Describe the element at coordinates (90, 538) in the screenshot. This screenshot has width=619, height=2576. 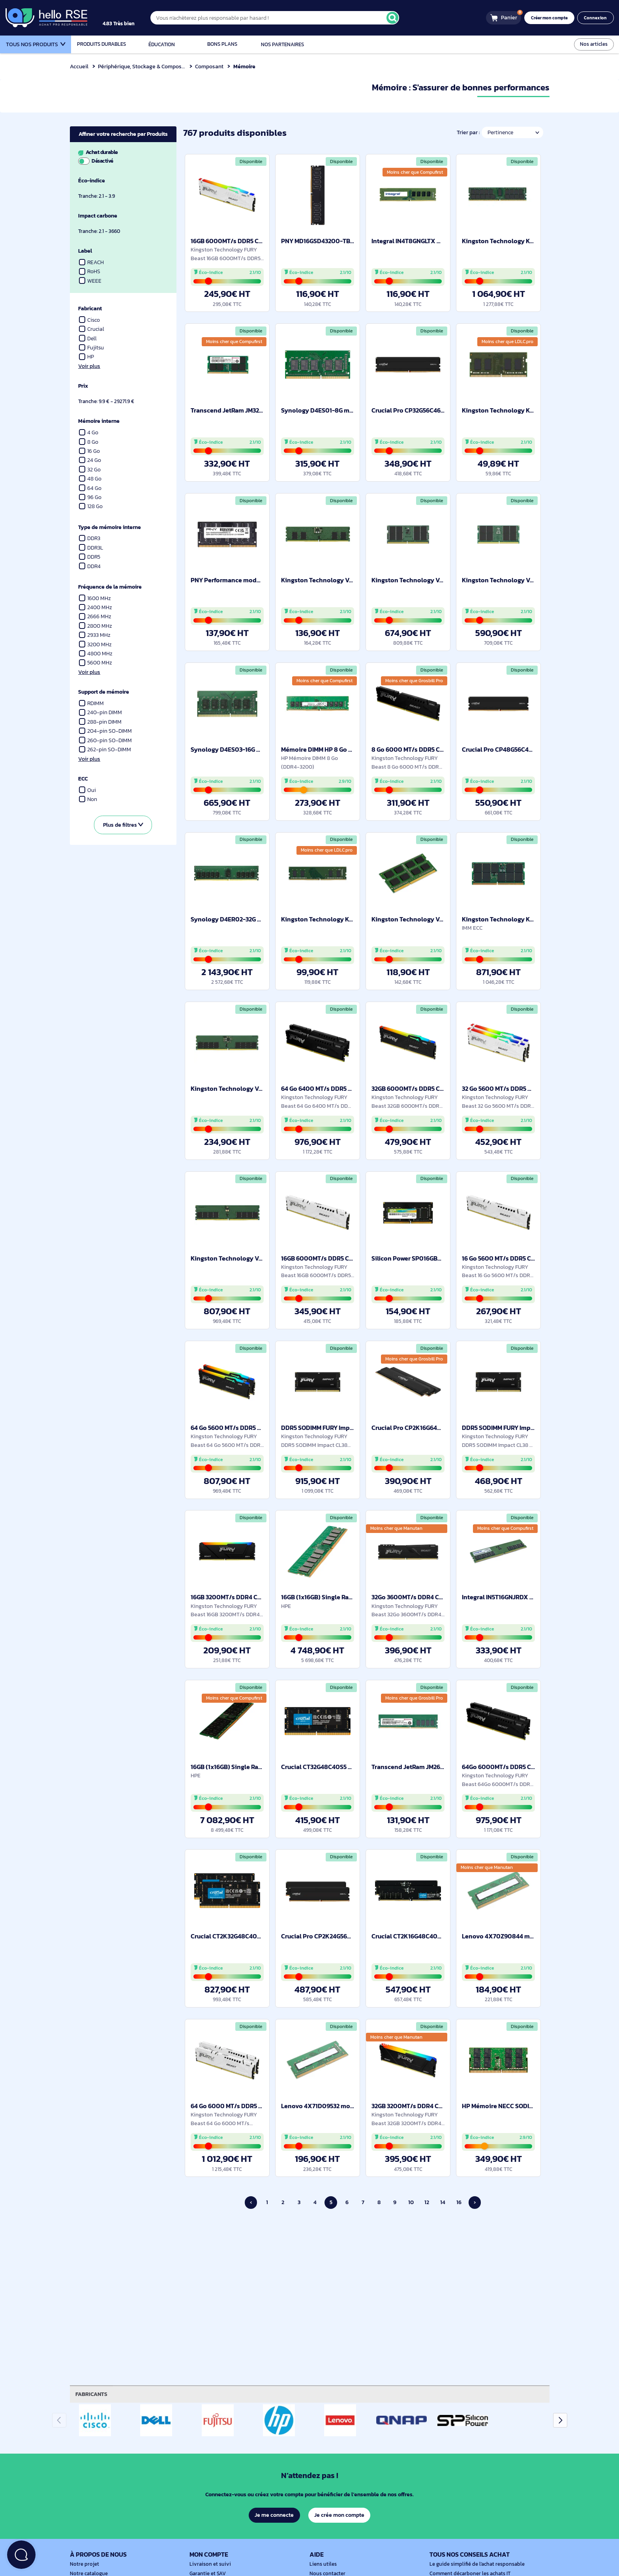
I see `DDR3` at that location.